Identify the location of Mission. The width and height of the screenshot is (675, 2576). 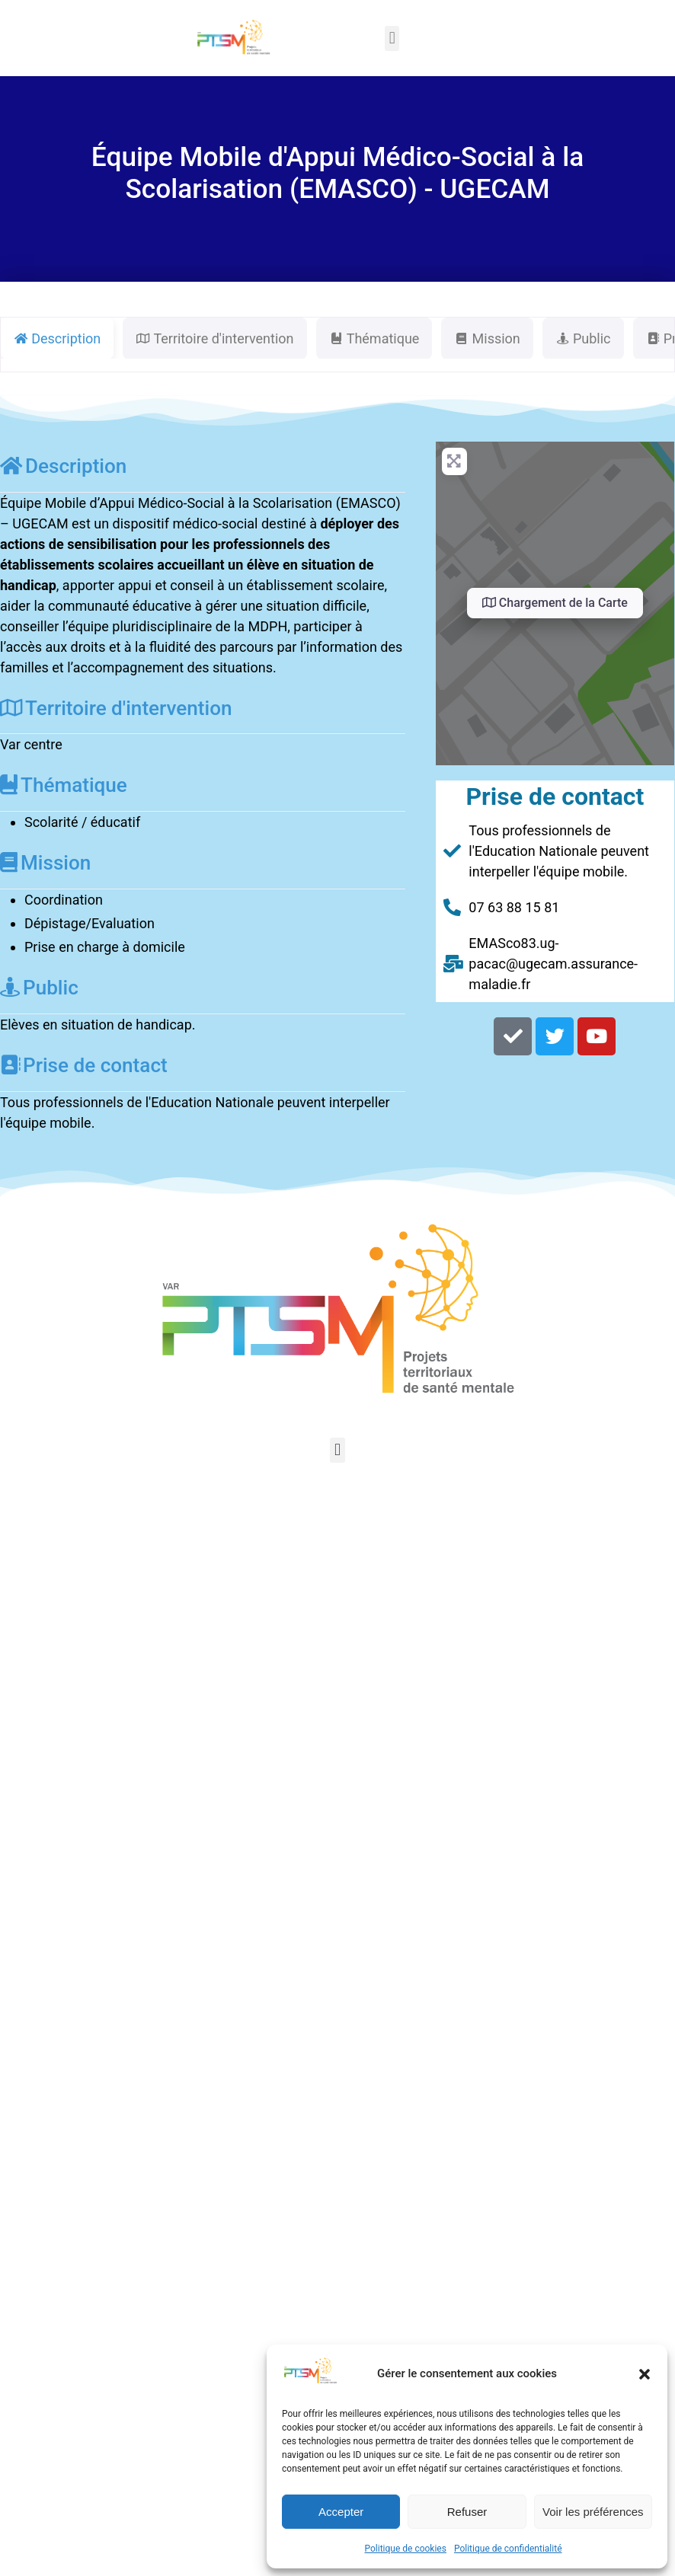
(45, 862).